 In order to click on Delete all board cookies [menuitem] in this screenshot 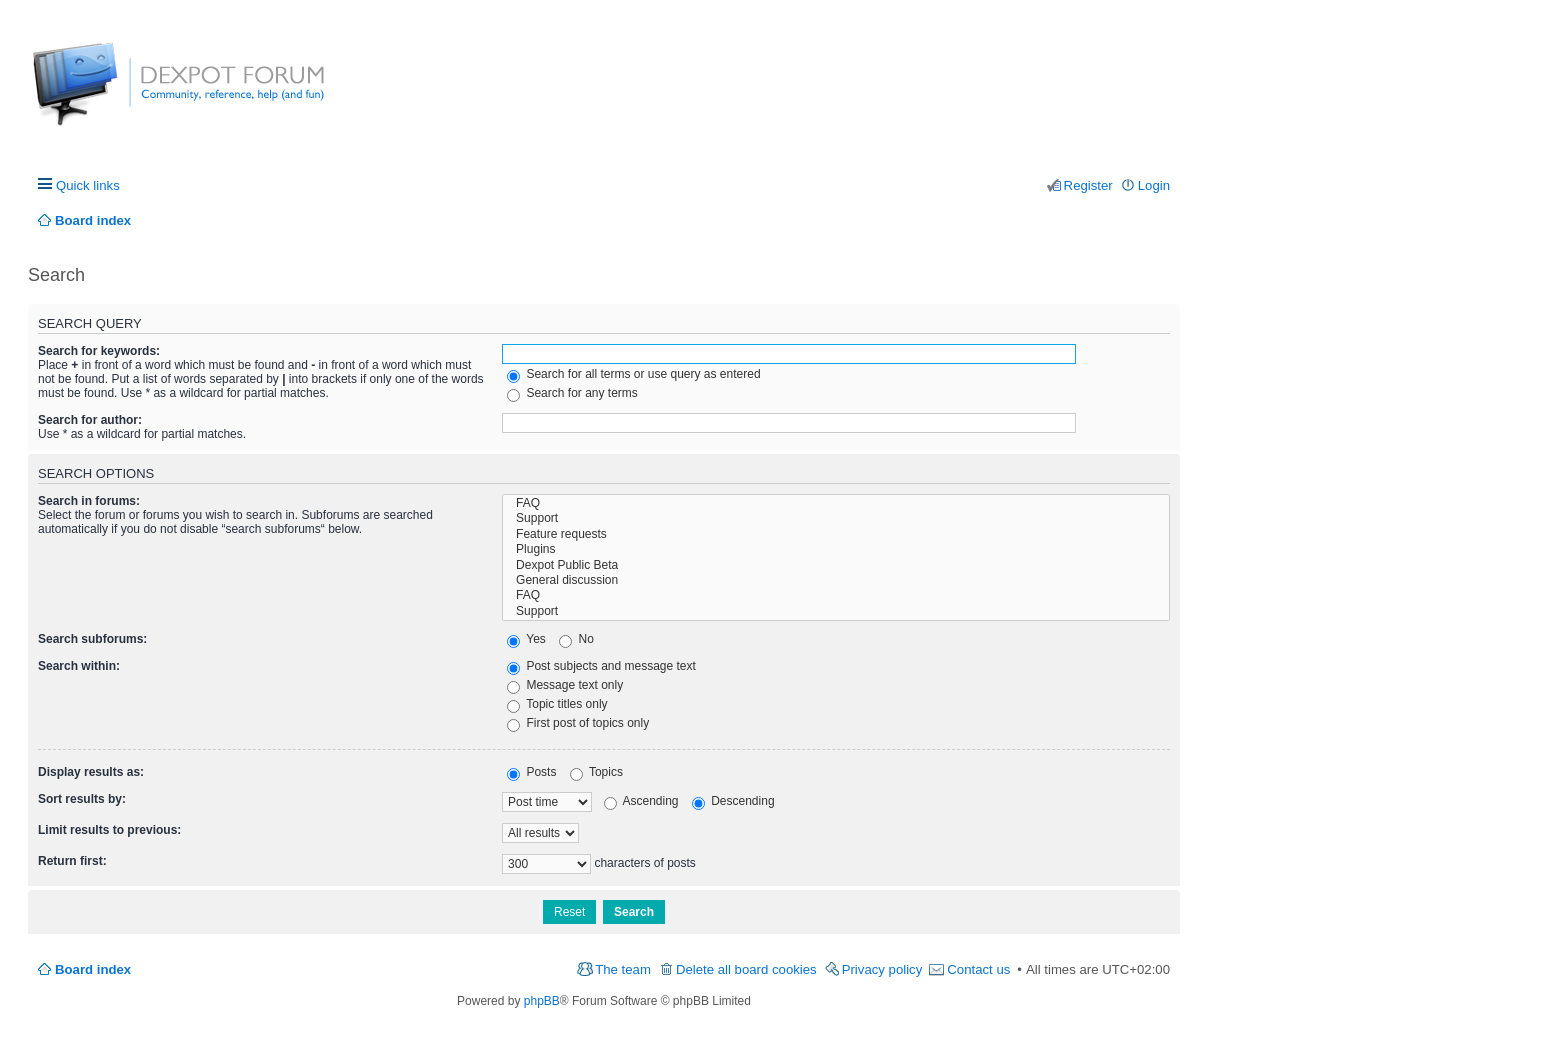, I will do `click(746, 969)`.